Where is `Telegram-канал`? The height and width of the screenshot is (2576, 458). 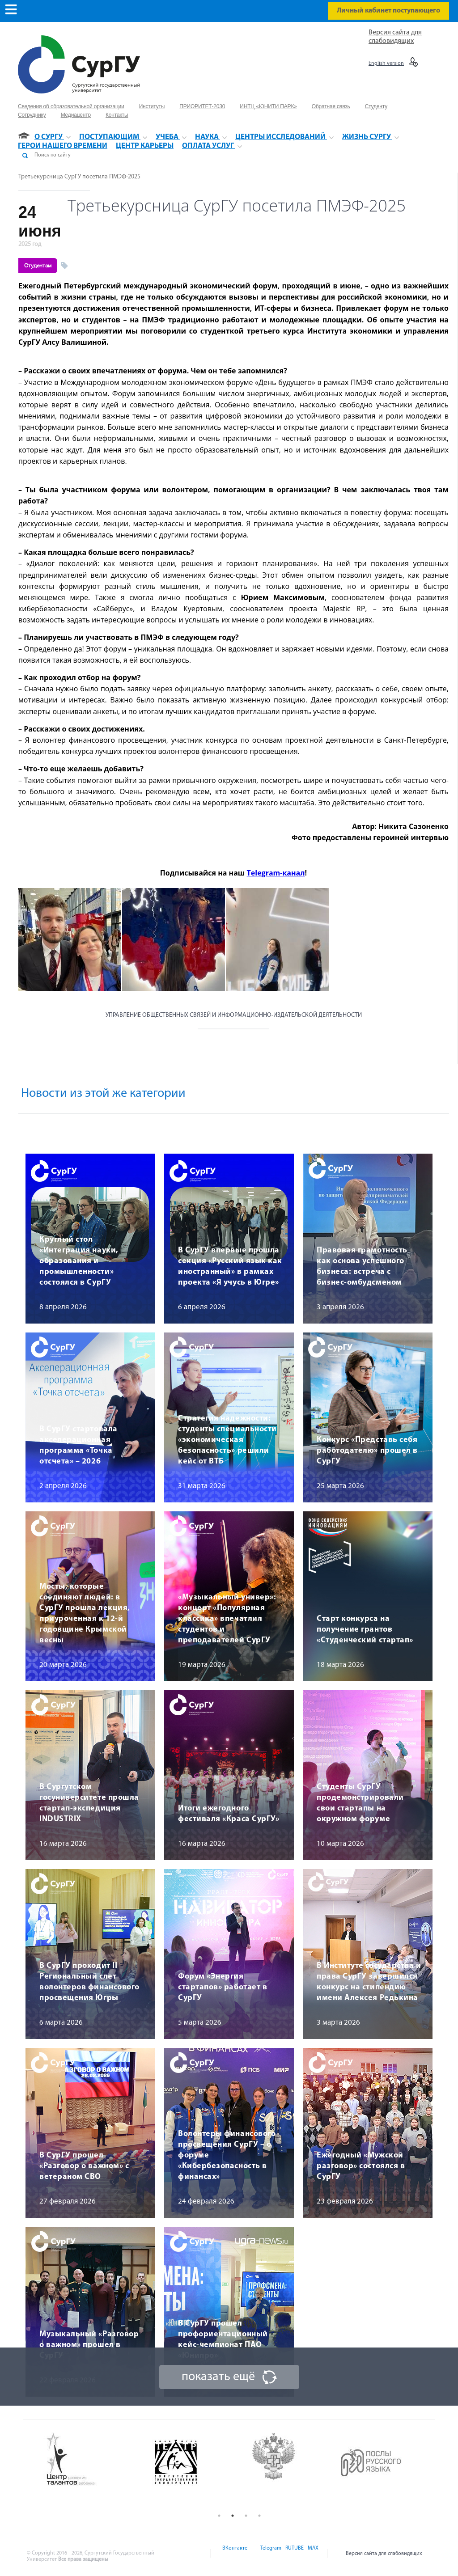 Telegram-канал is located at coordinates (276, 873).